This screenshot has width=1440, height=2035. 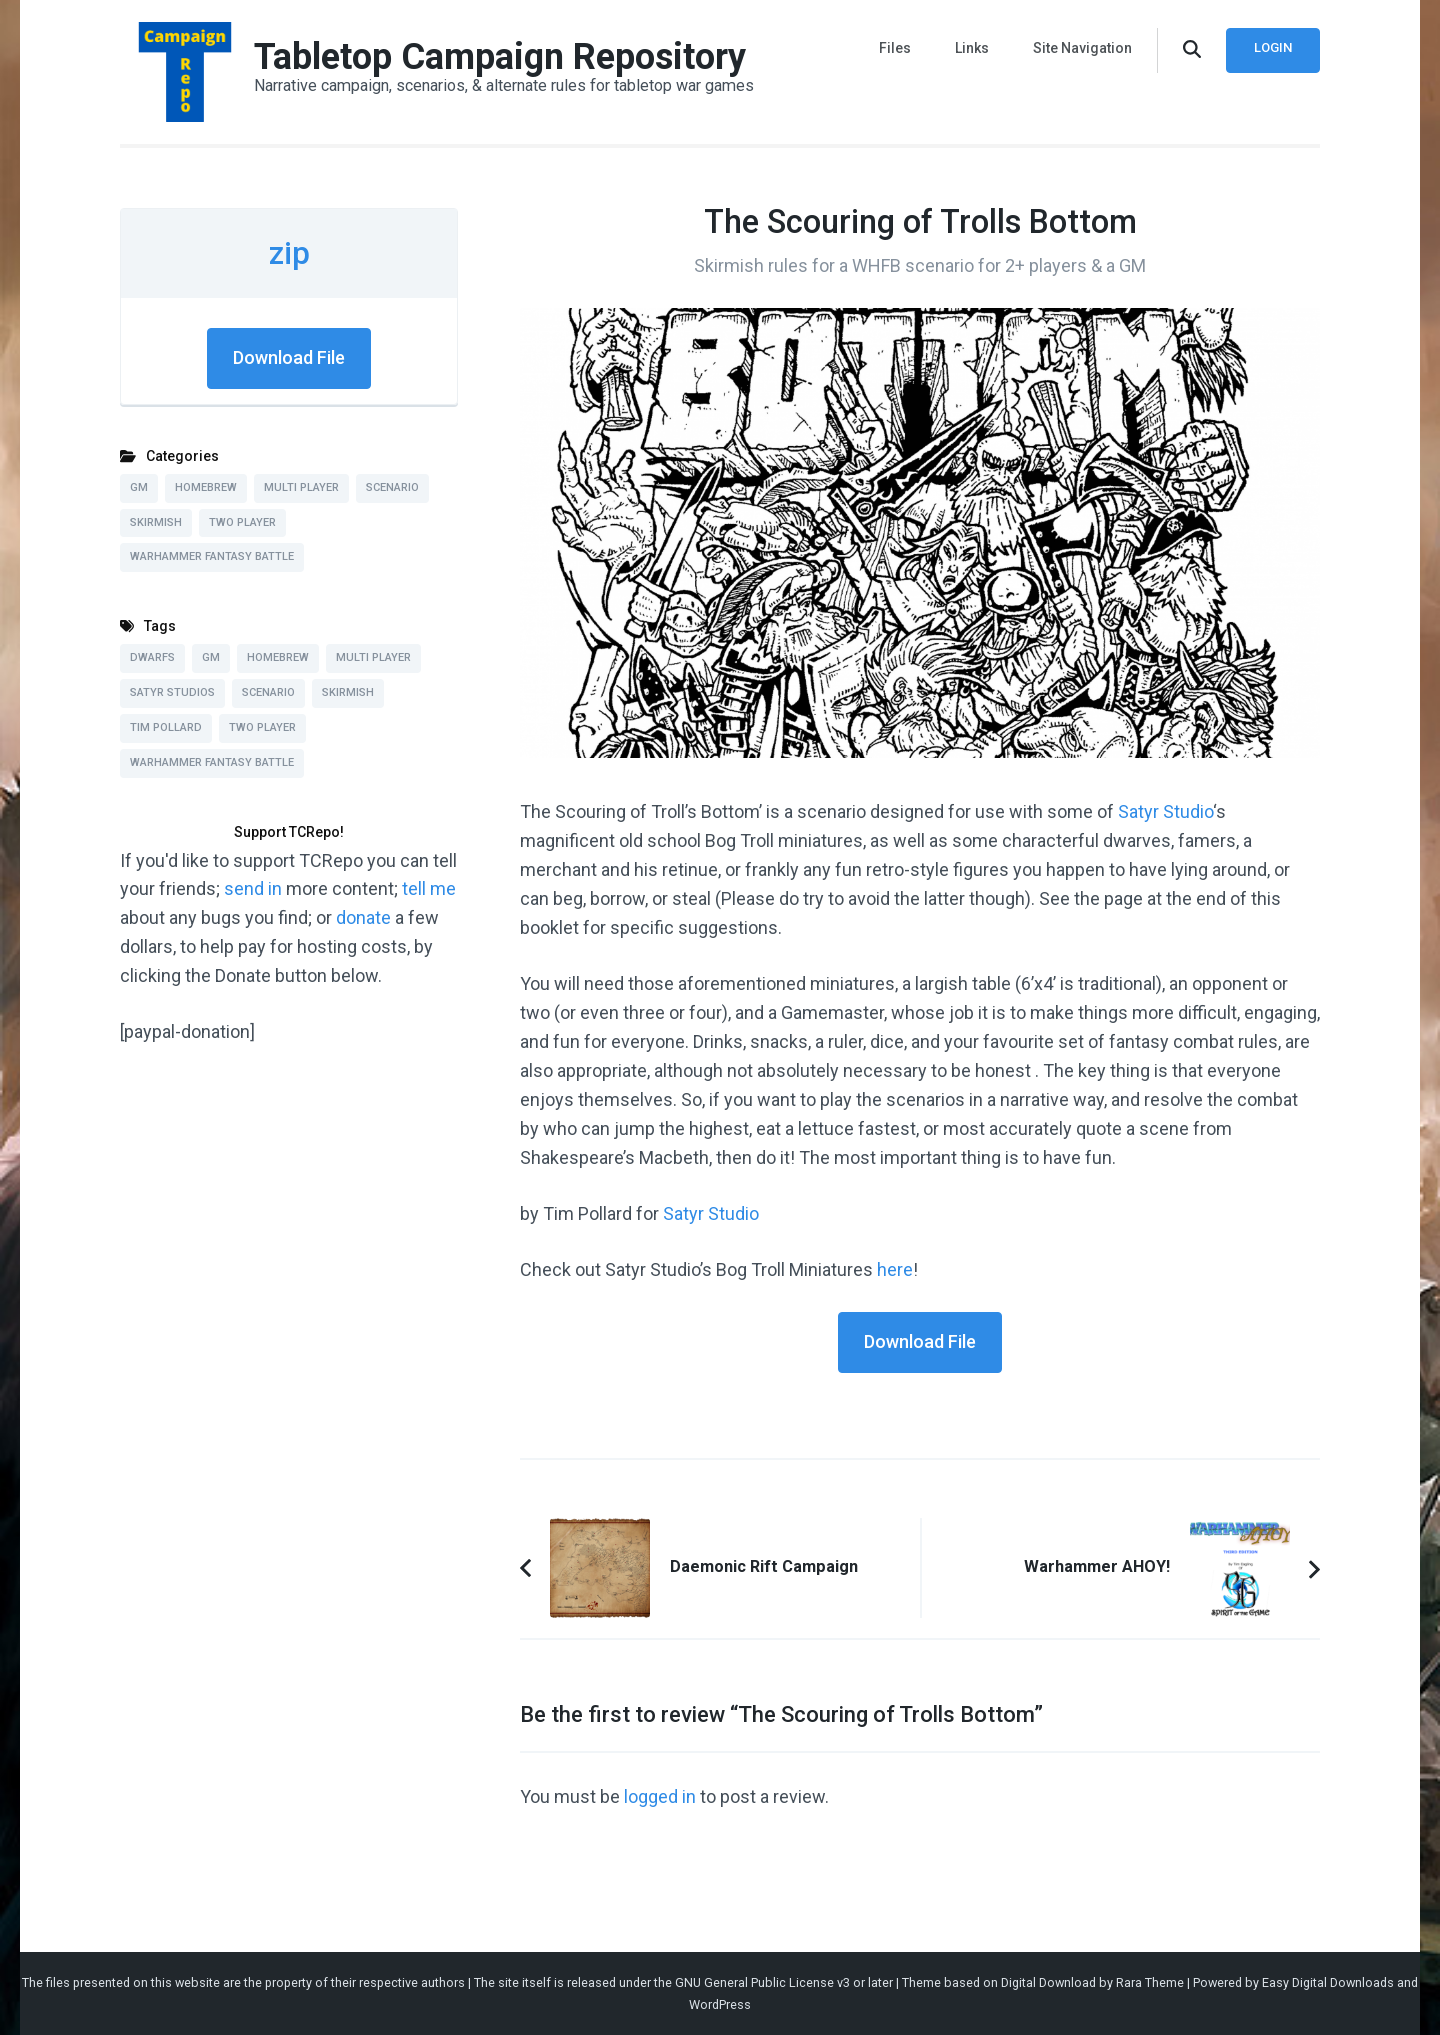 What do you see at coordinates (895, 48) in the screenshot?
I see `Files` at bounding box center [895, 48].